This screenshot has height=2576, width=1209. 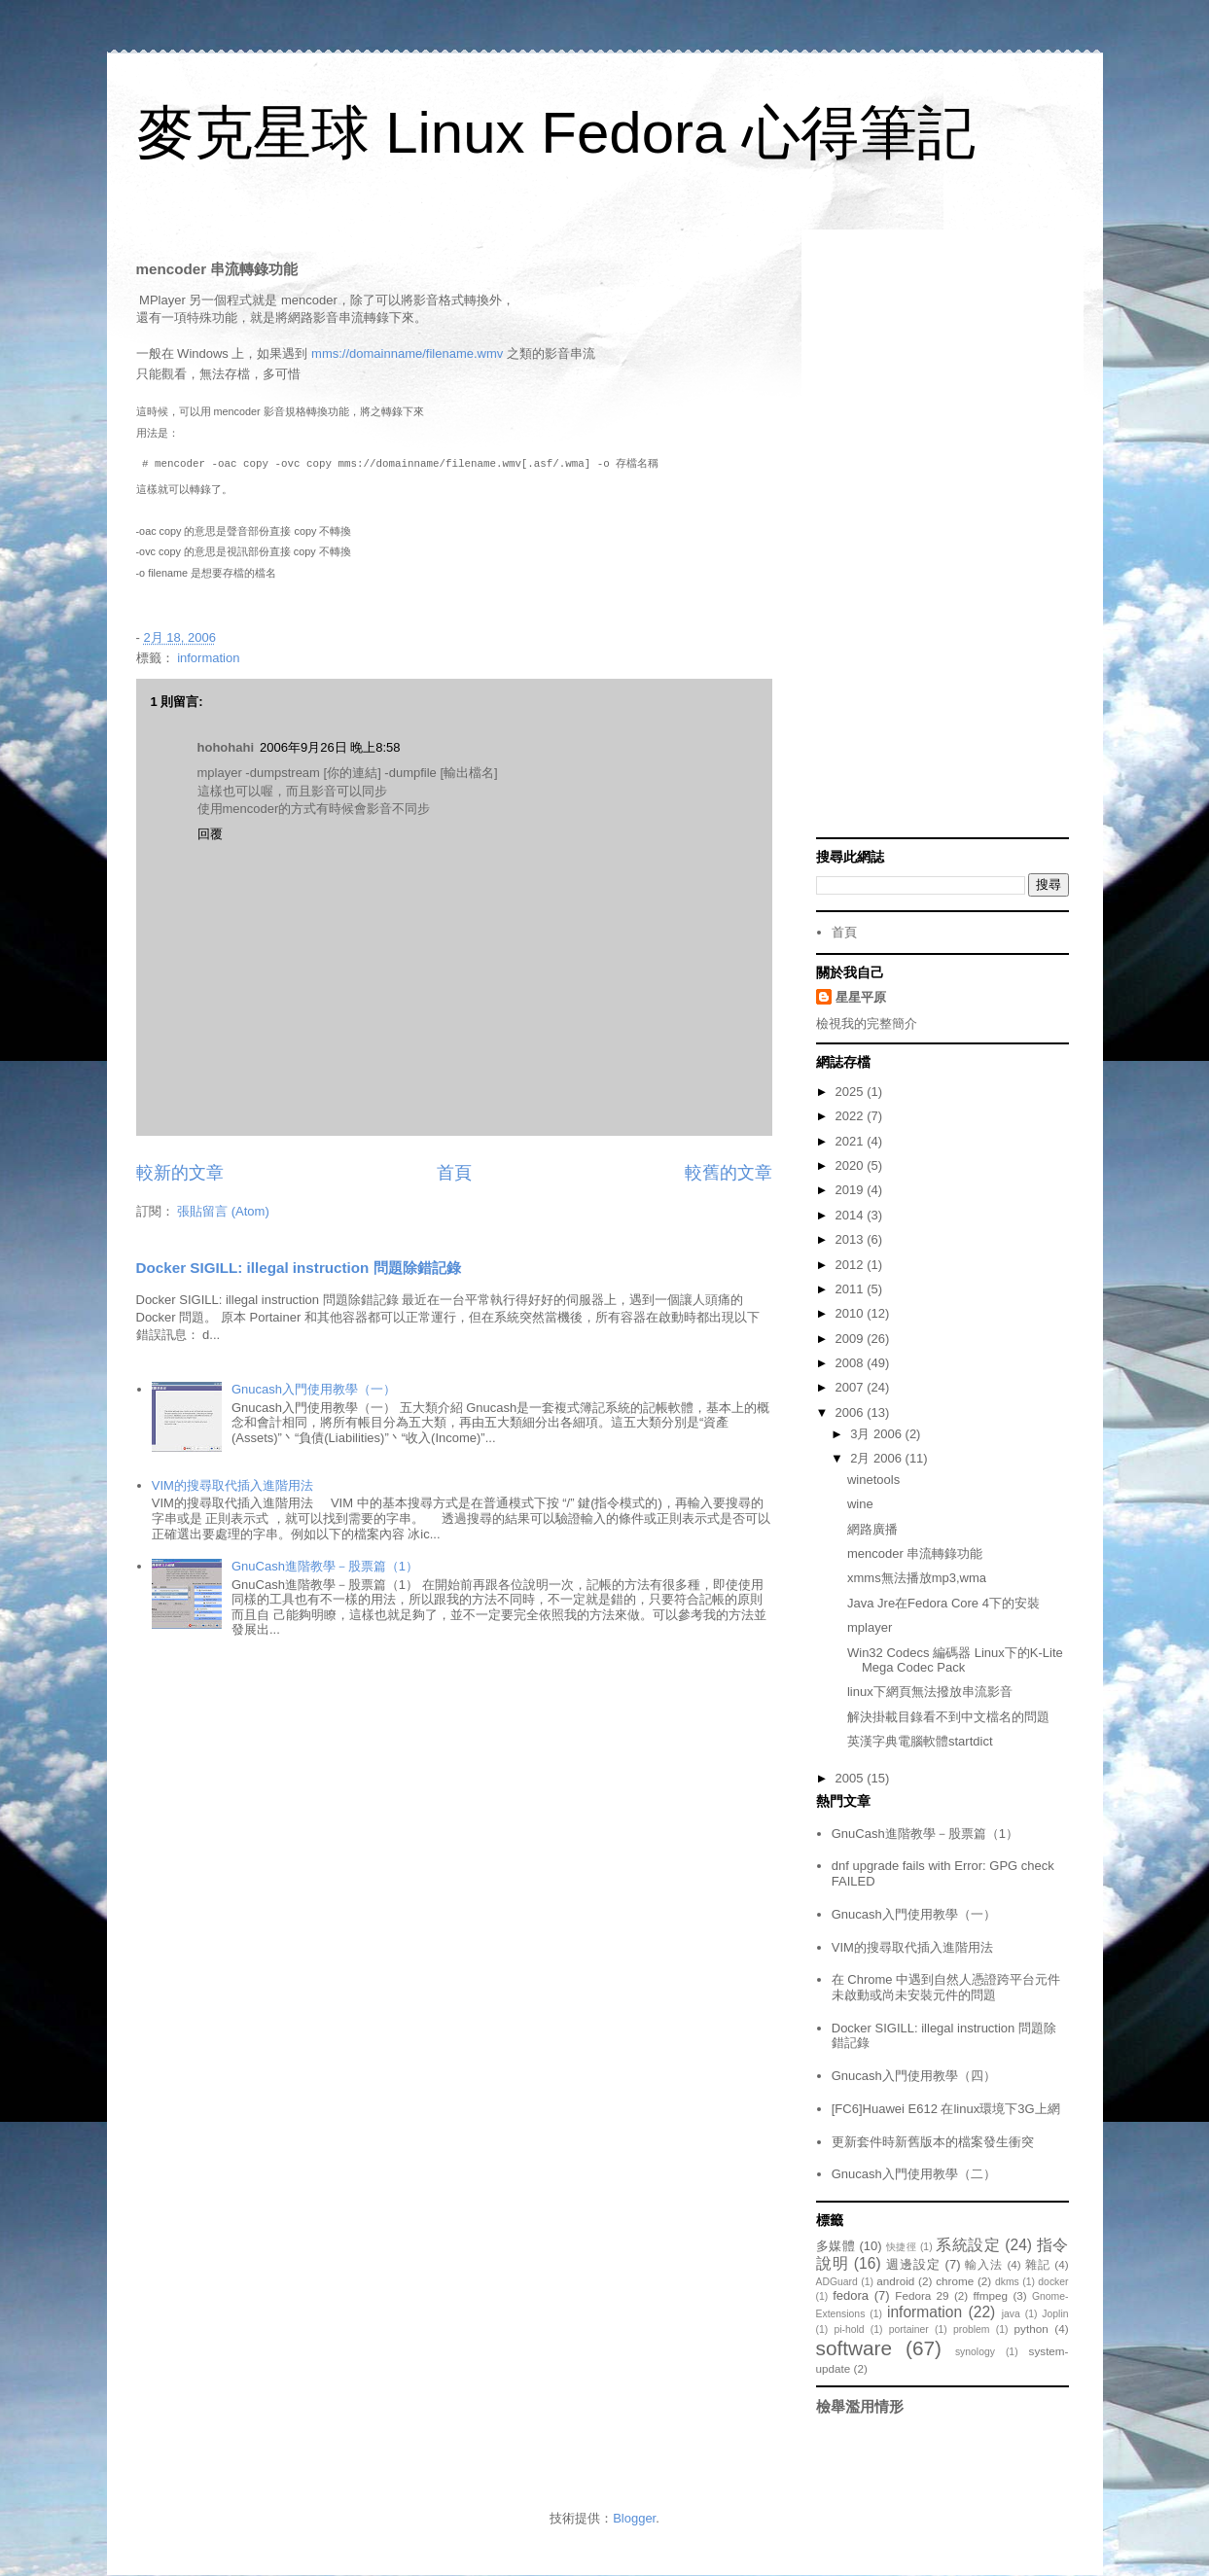 What do you see at coordinates (852, 1189) in the screenshot?
I see `2019` at bounding box center [852, 1189].